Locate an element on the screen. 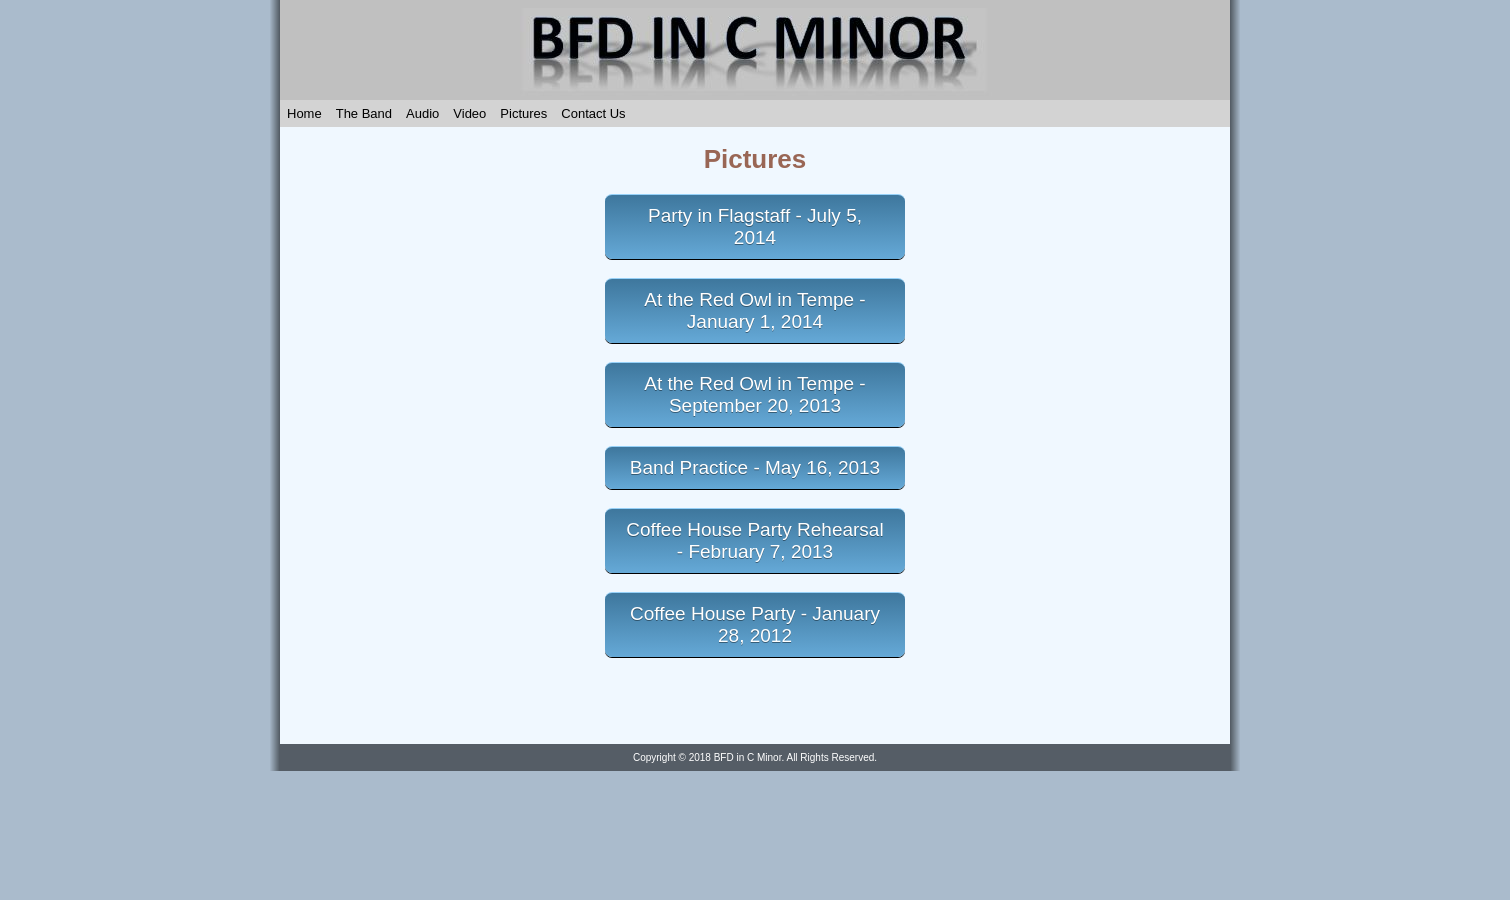  Audio is located at coordinates (422, 113).